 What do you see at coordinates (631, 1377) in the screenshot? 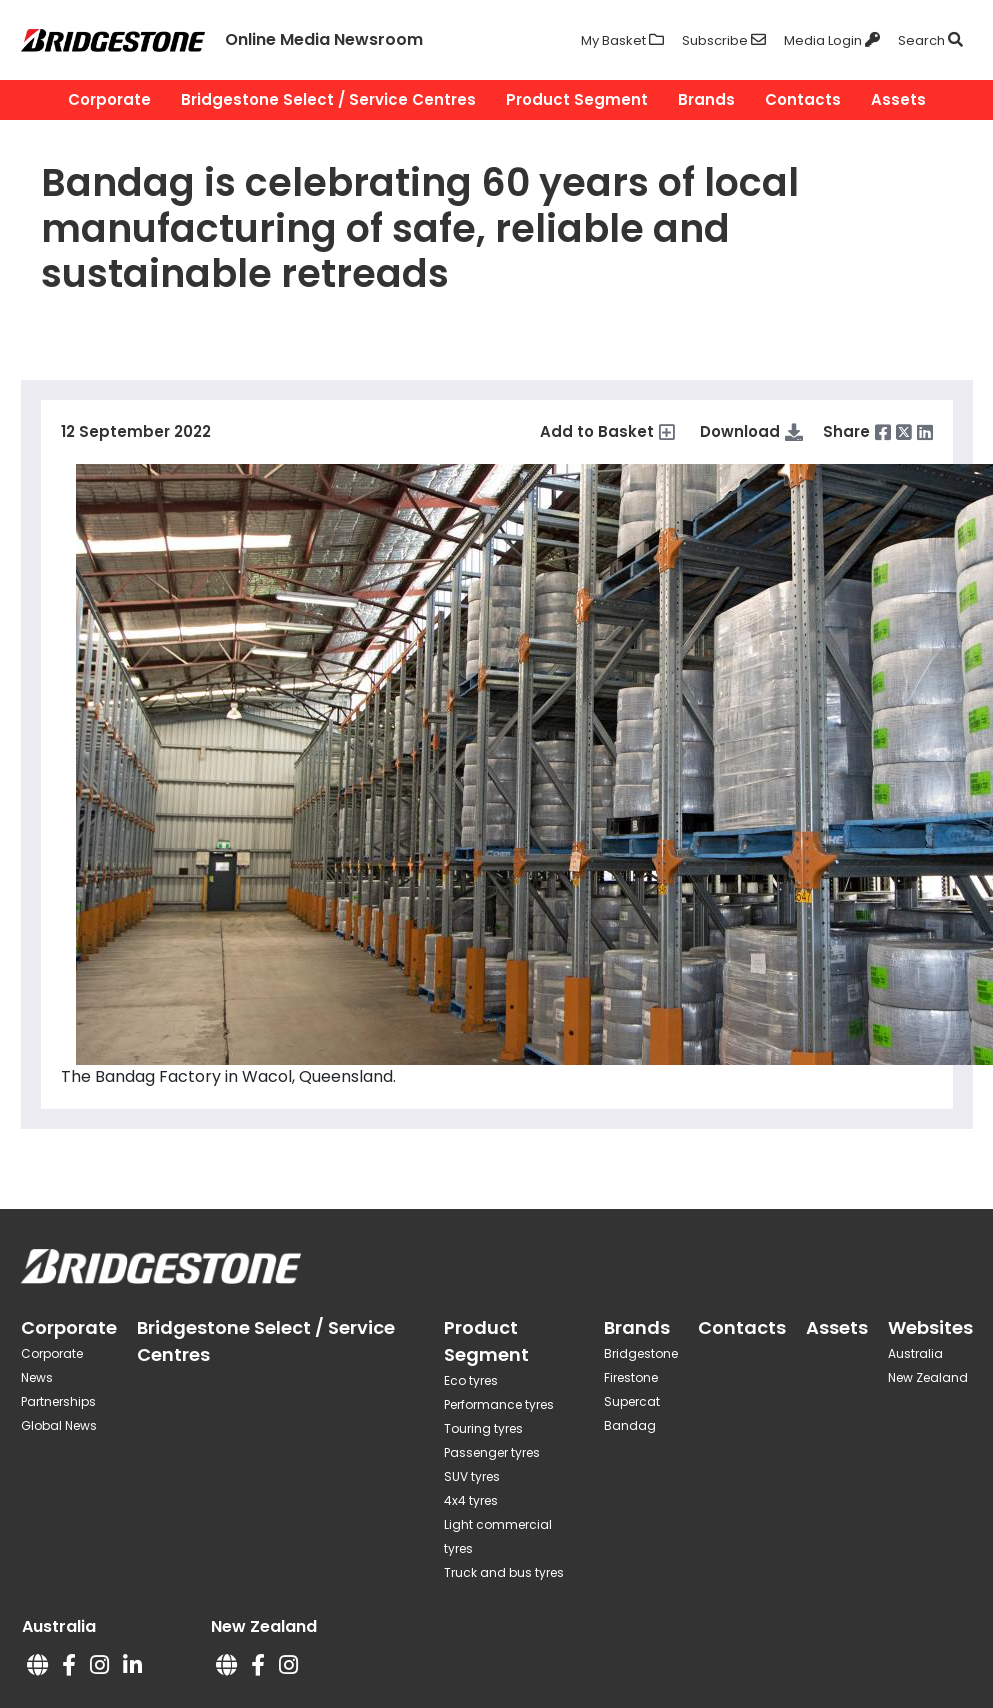
I see `Firestone` at bounding box center [631, 1377].